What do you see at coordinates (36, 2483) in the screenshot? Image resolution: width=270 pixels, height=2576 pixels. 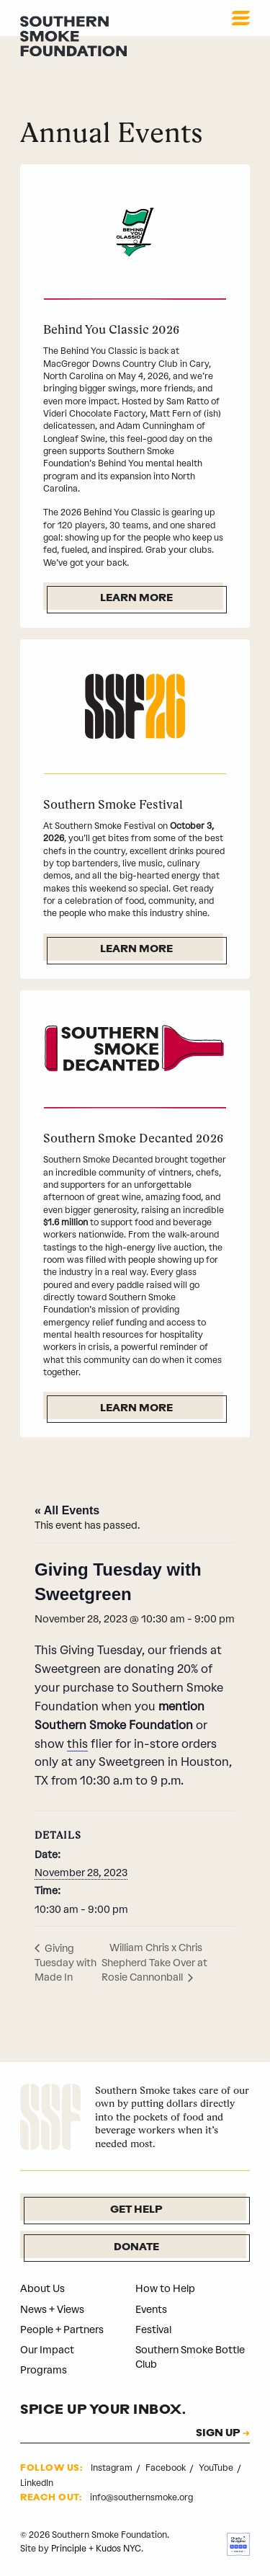 I see `LinkedIn` at bounding box center [36, 2483].